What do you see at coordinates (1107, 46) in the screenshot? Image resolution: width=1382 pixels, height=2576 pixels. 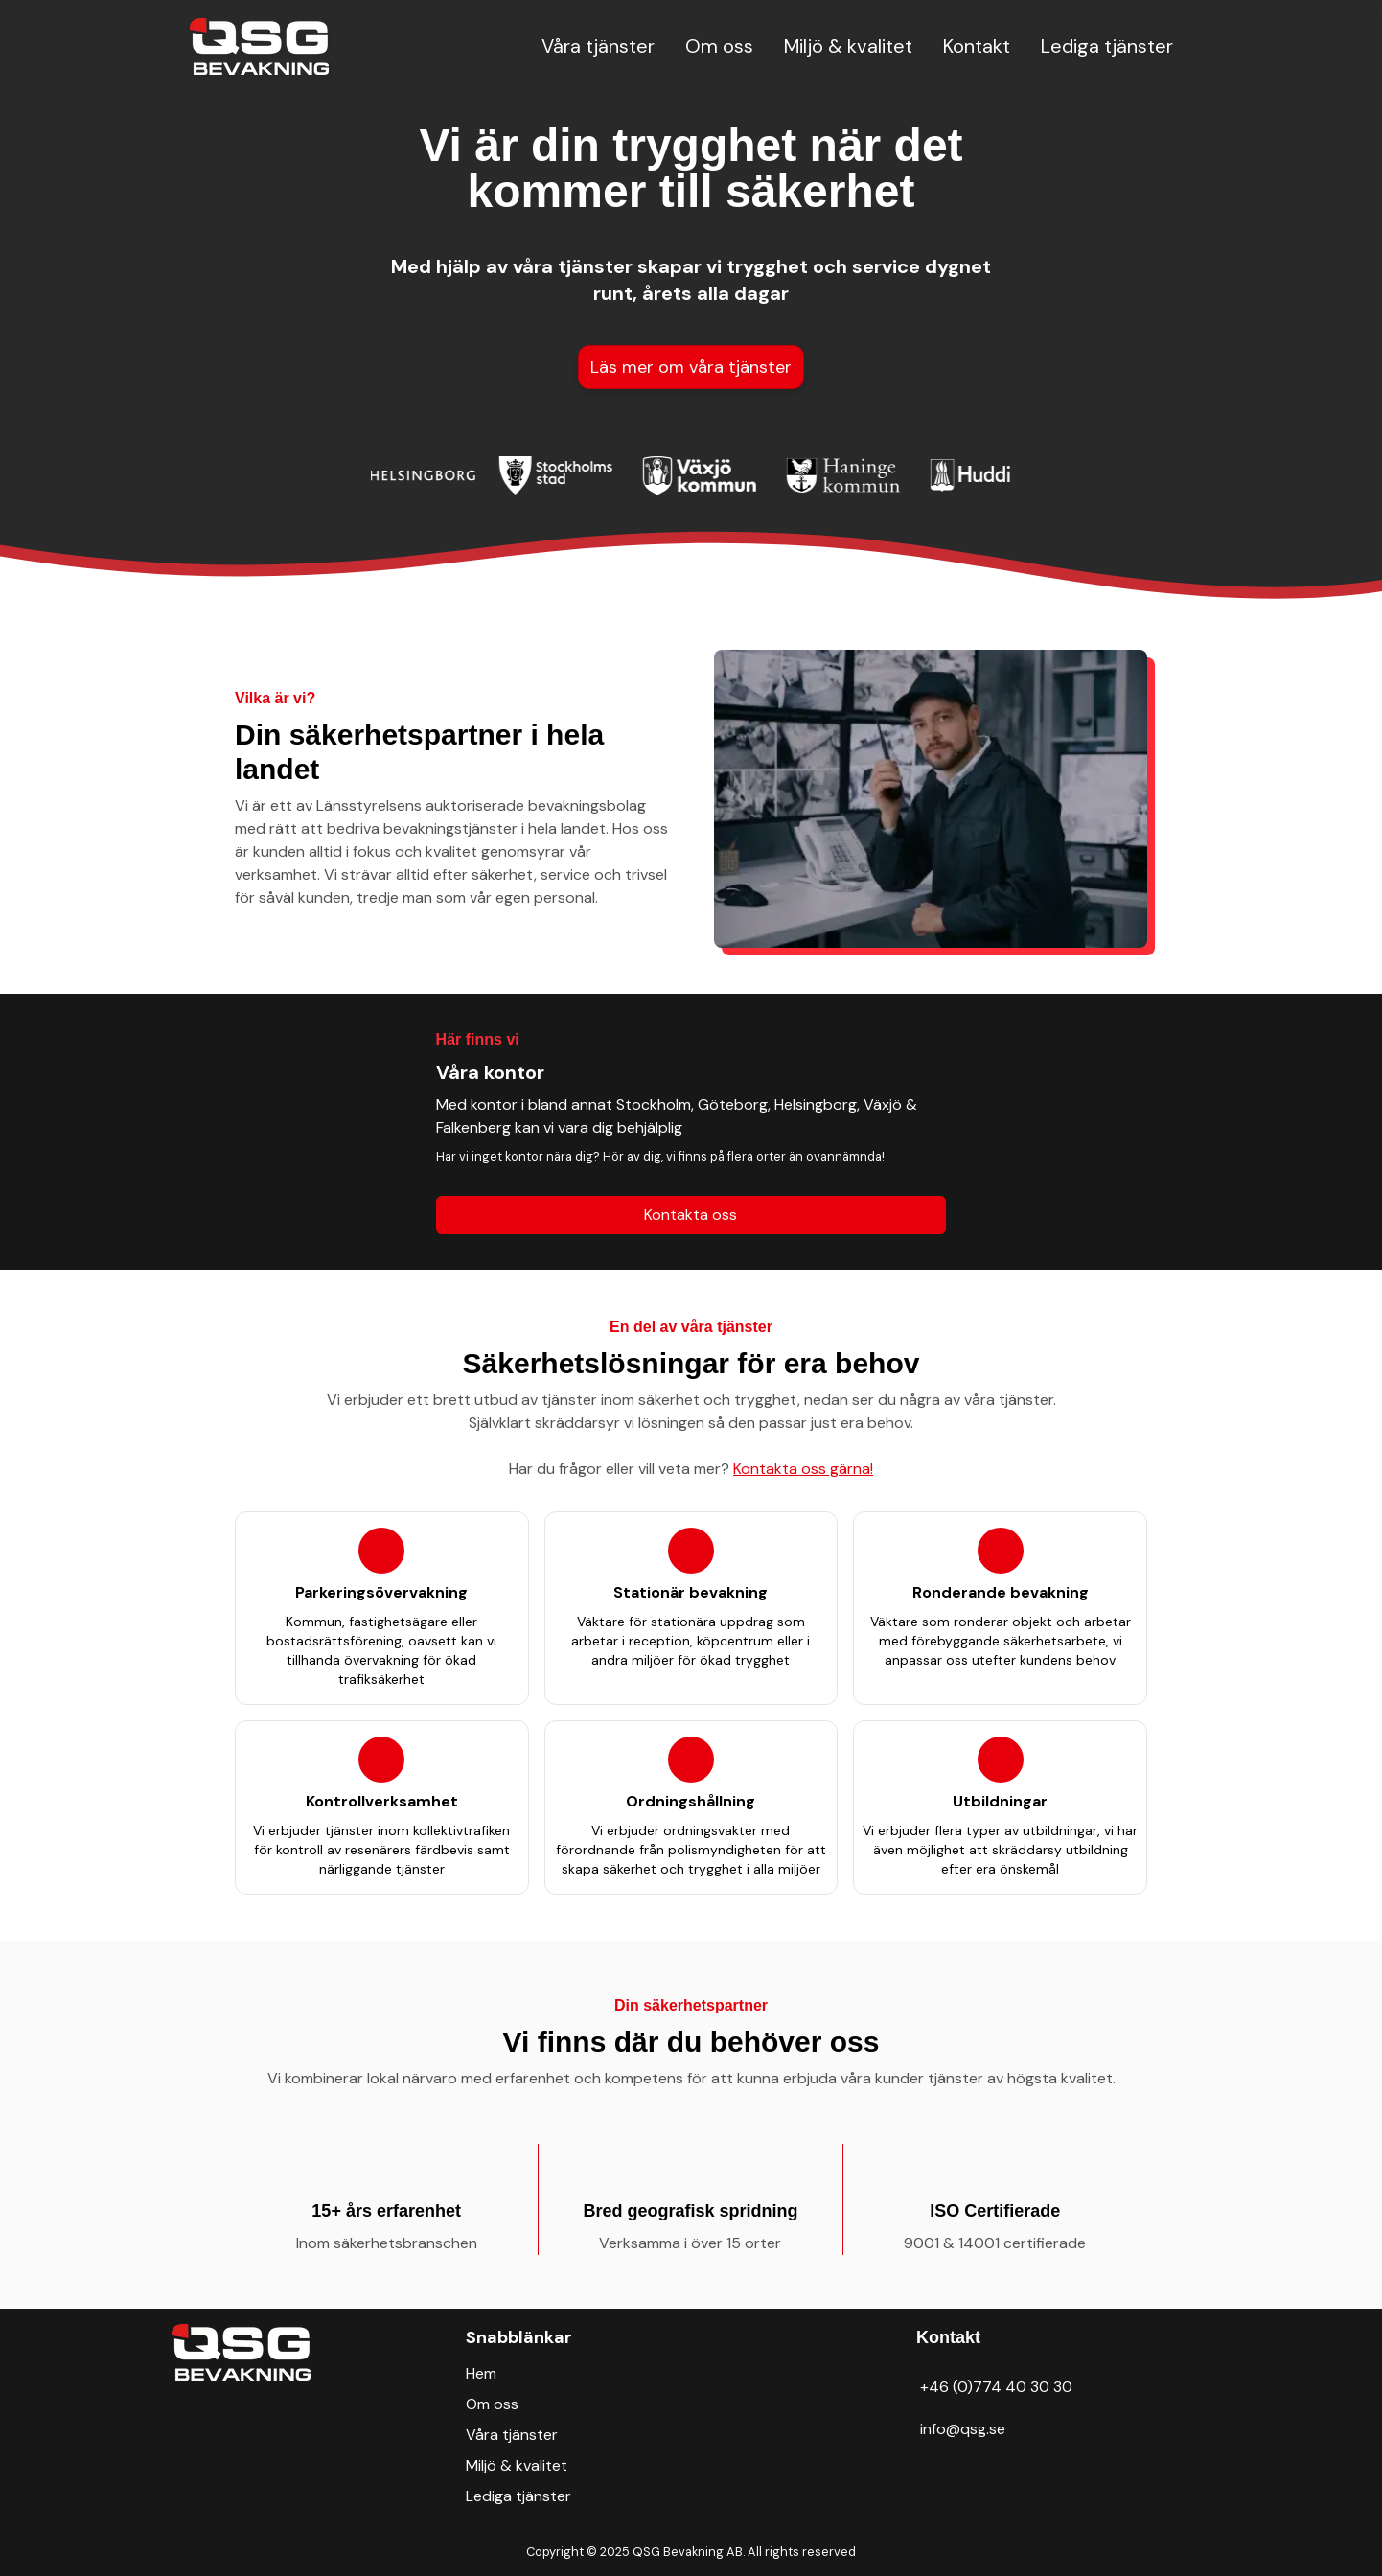 I see `Lediga tjänster` at bounding box center [1107, 46].